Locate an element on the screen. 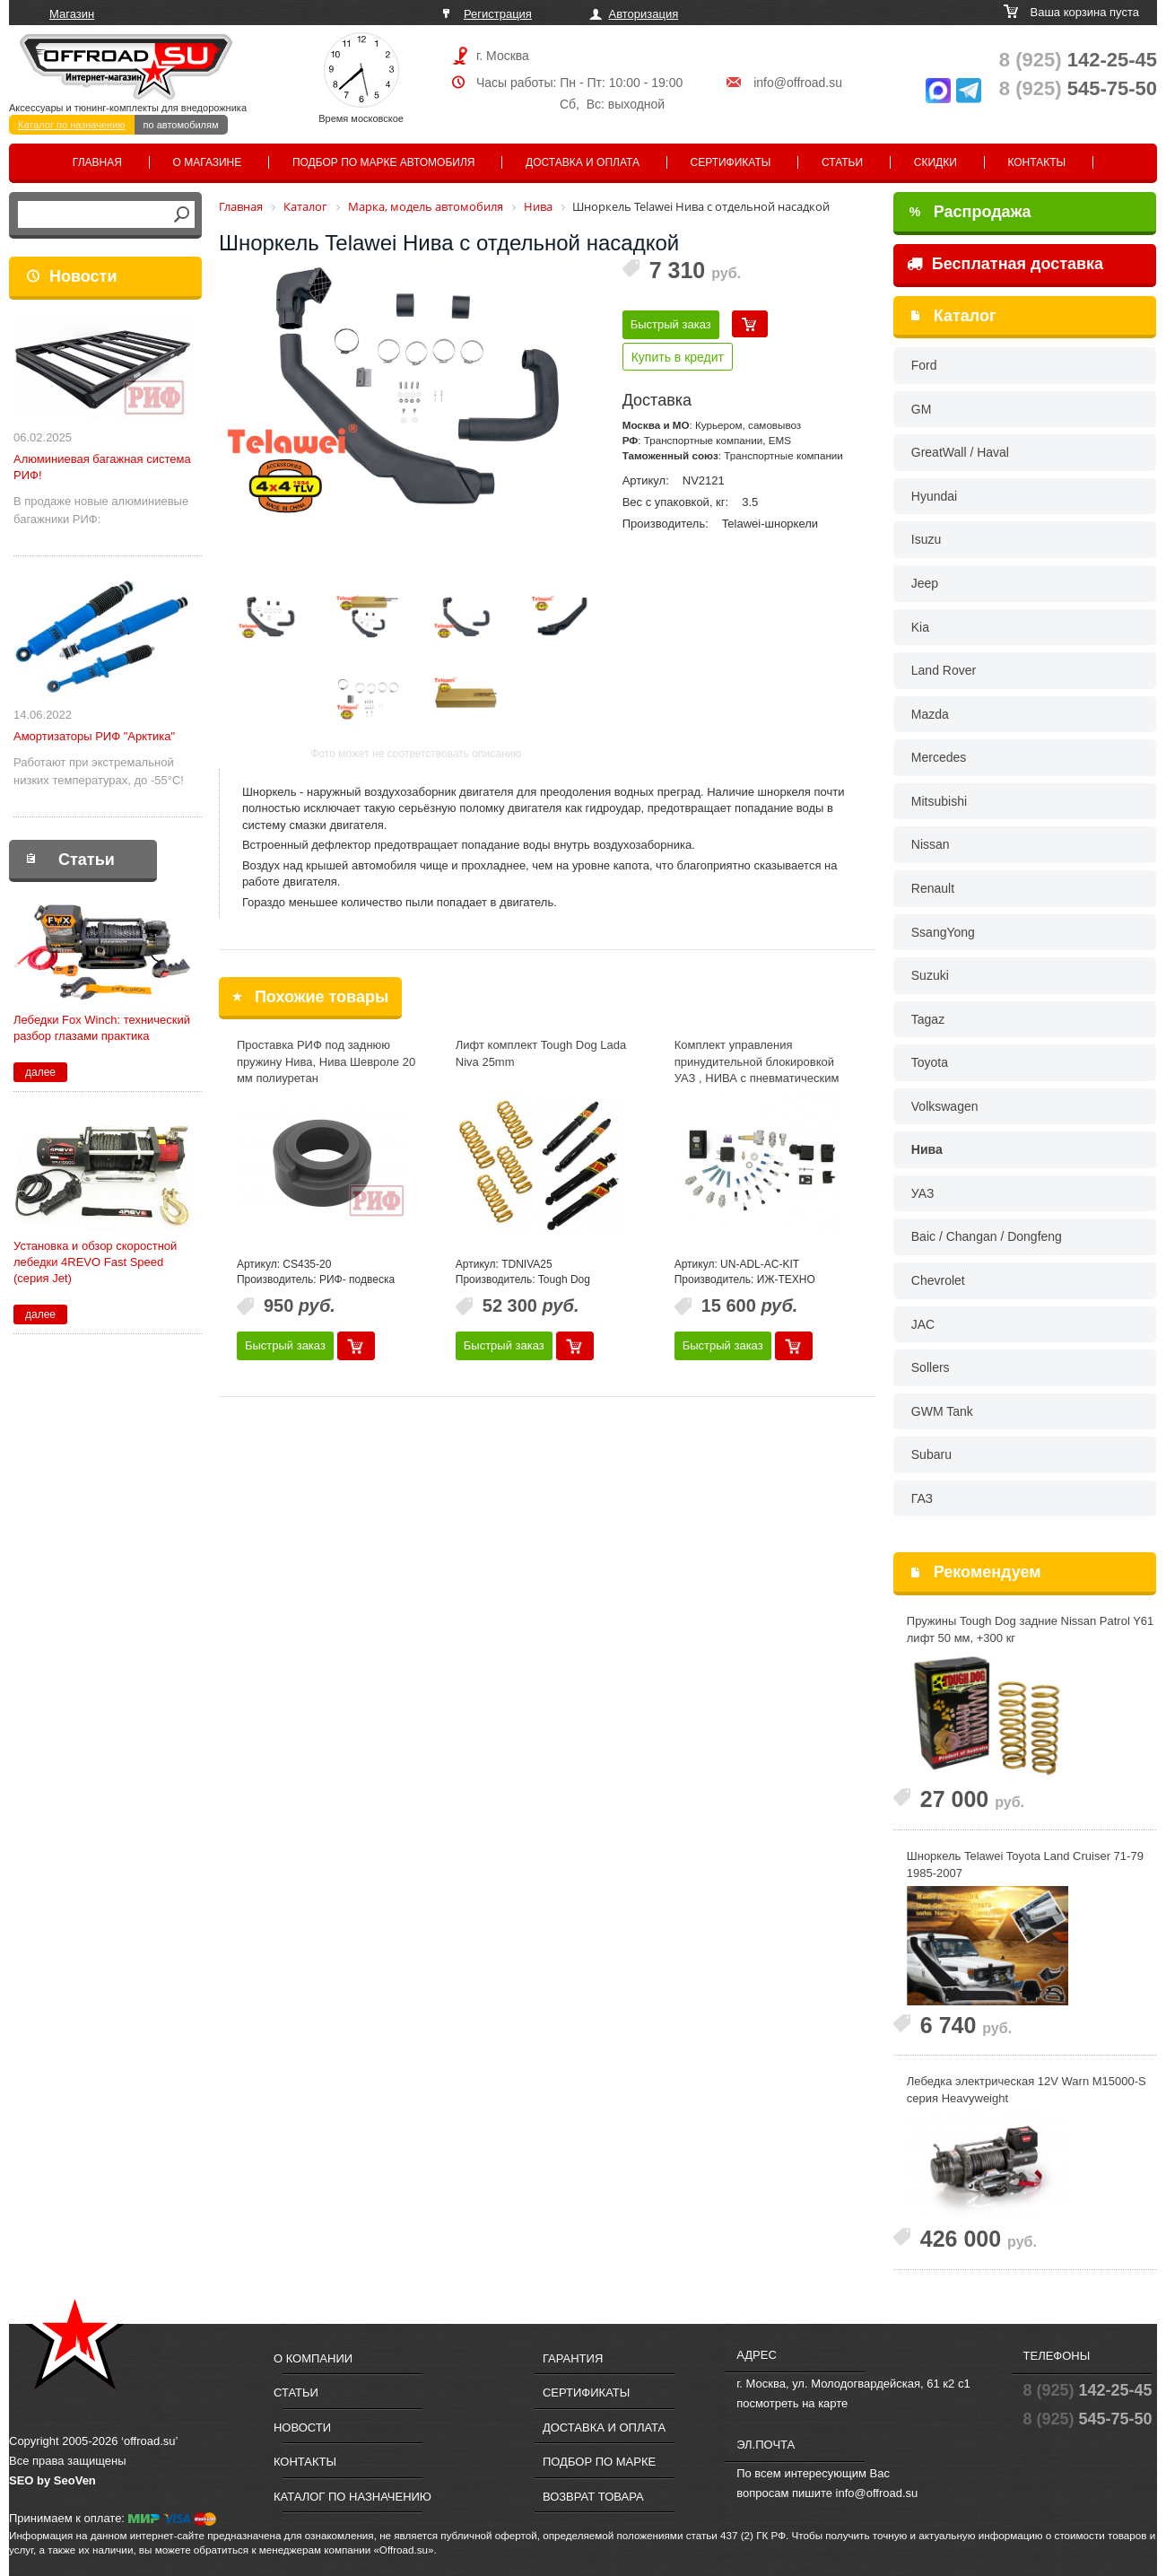 This screenshot has height=2576, width=1166. Купить в кредит is located at coordinates (677, 357).